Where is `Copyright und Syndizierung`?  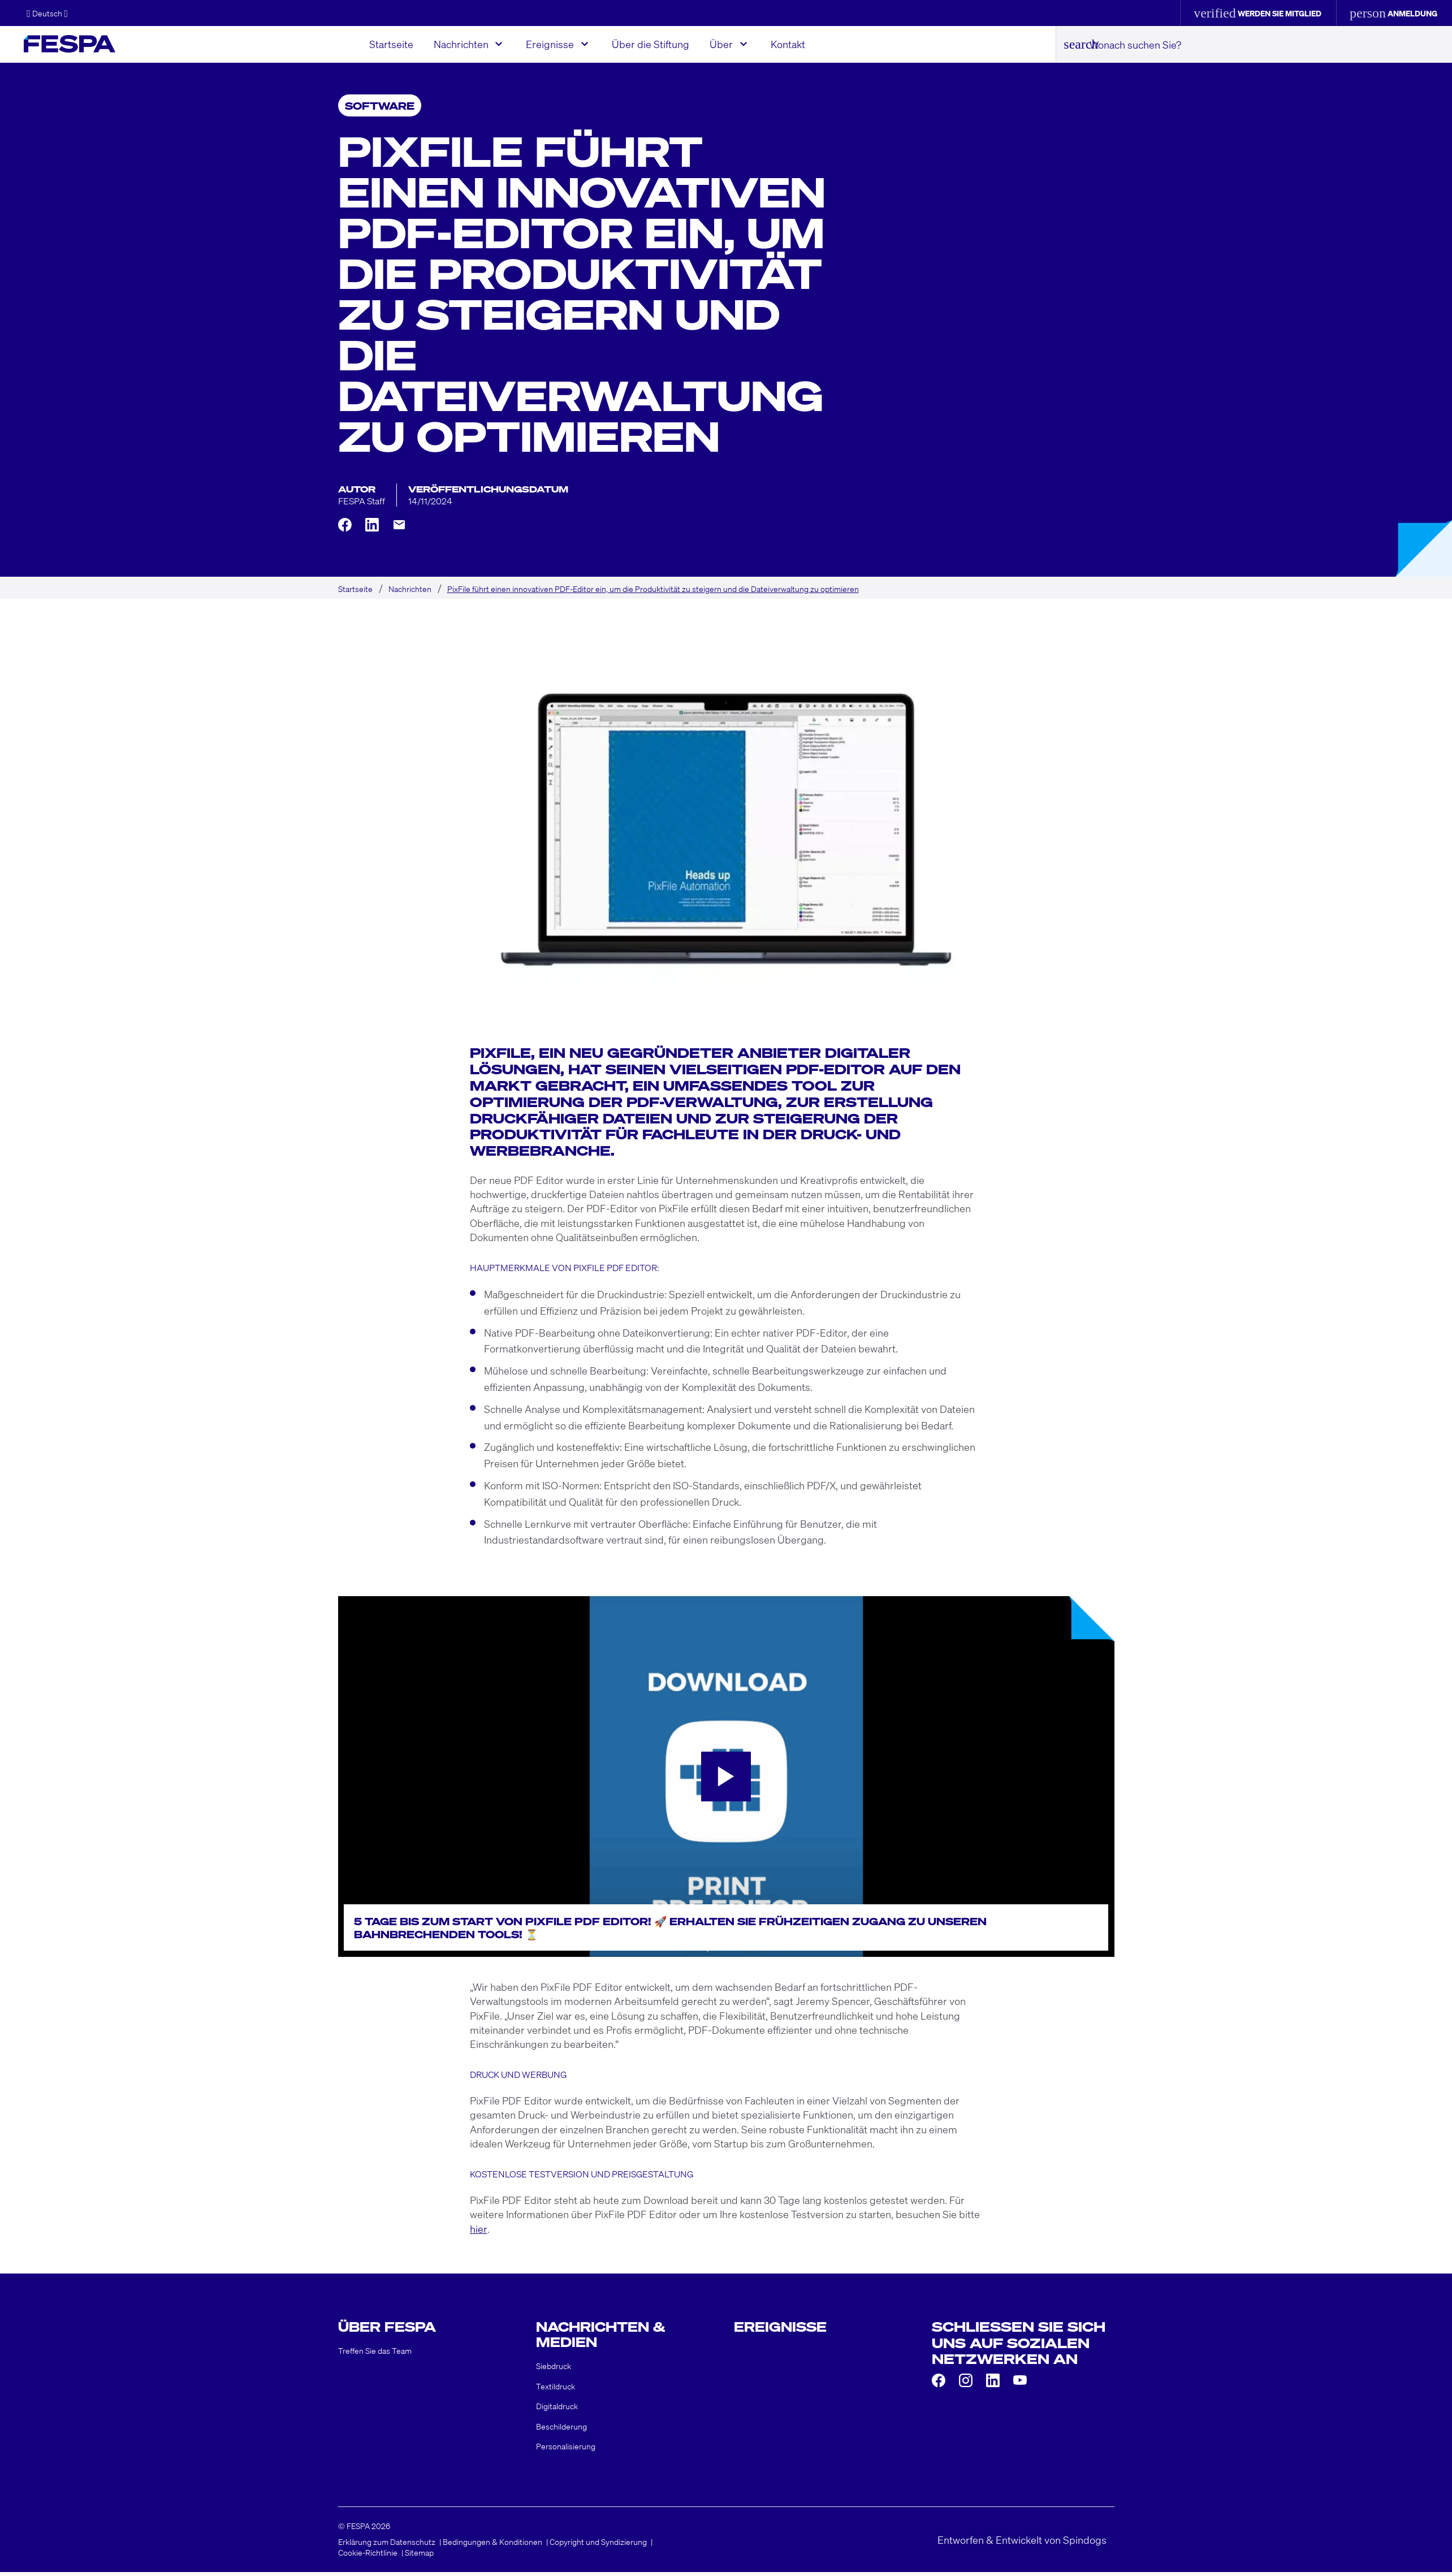 Copyright und Syndizierung is located at coordinates (598, 2545).